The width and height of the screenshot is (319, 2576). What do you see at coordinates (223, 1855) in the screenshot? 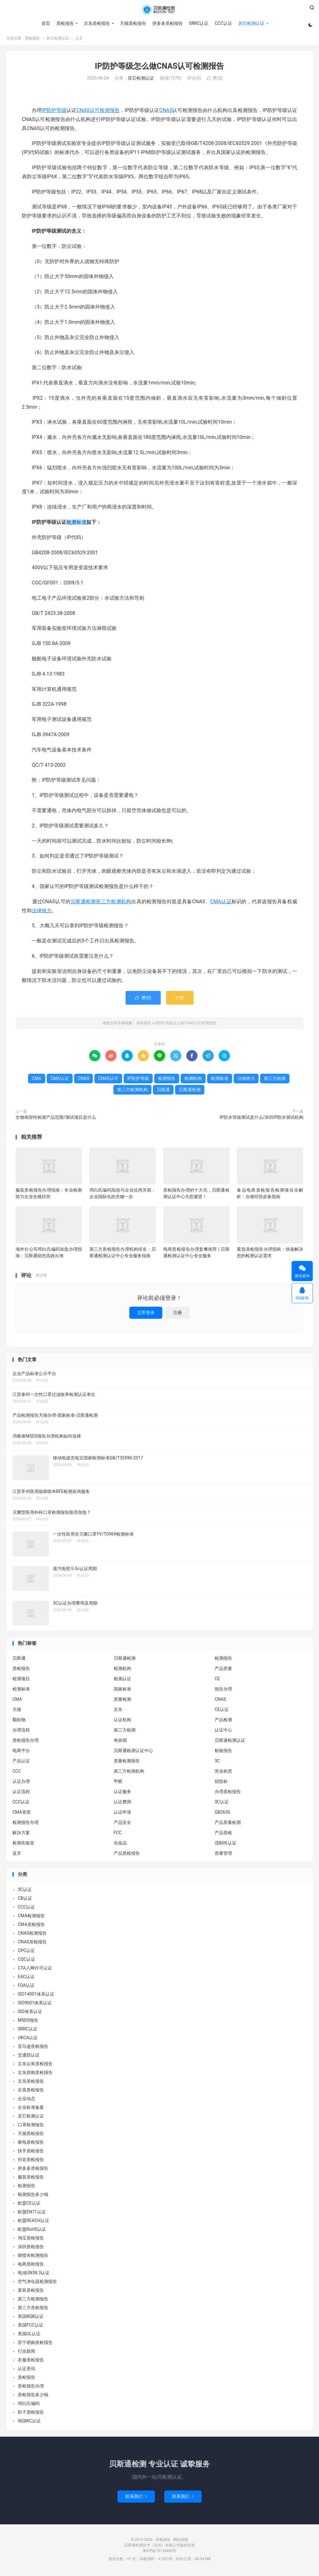
I see `质量管理` at bounding box center [223, 1855].